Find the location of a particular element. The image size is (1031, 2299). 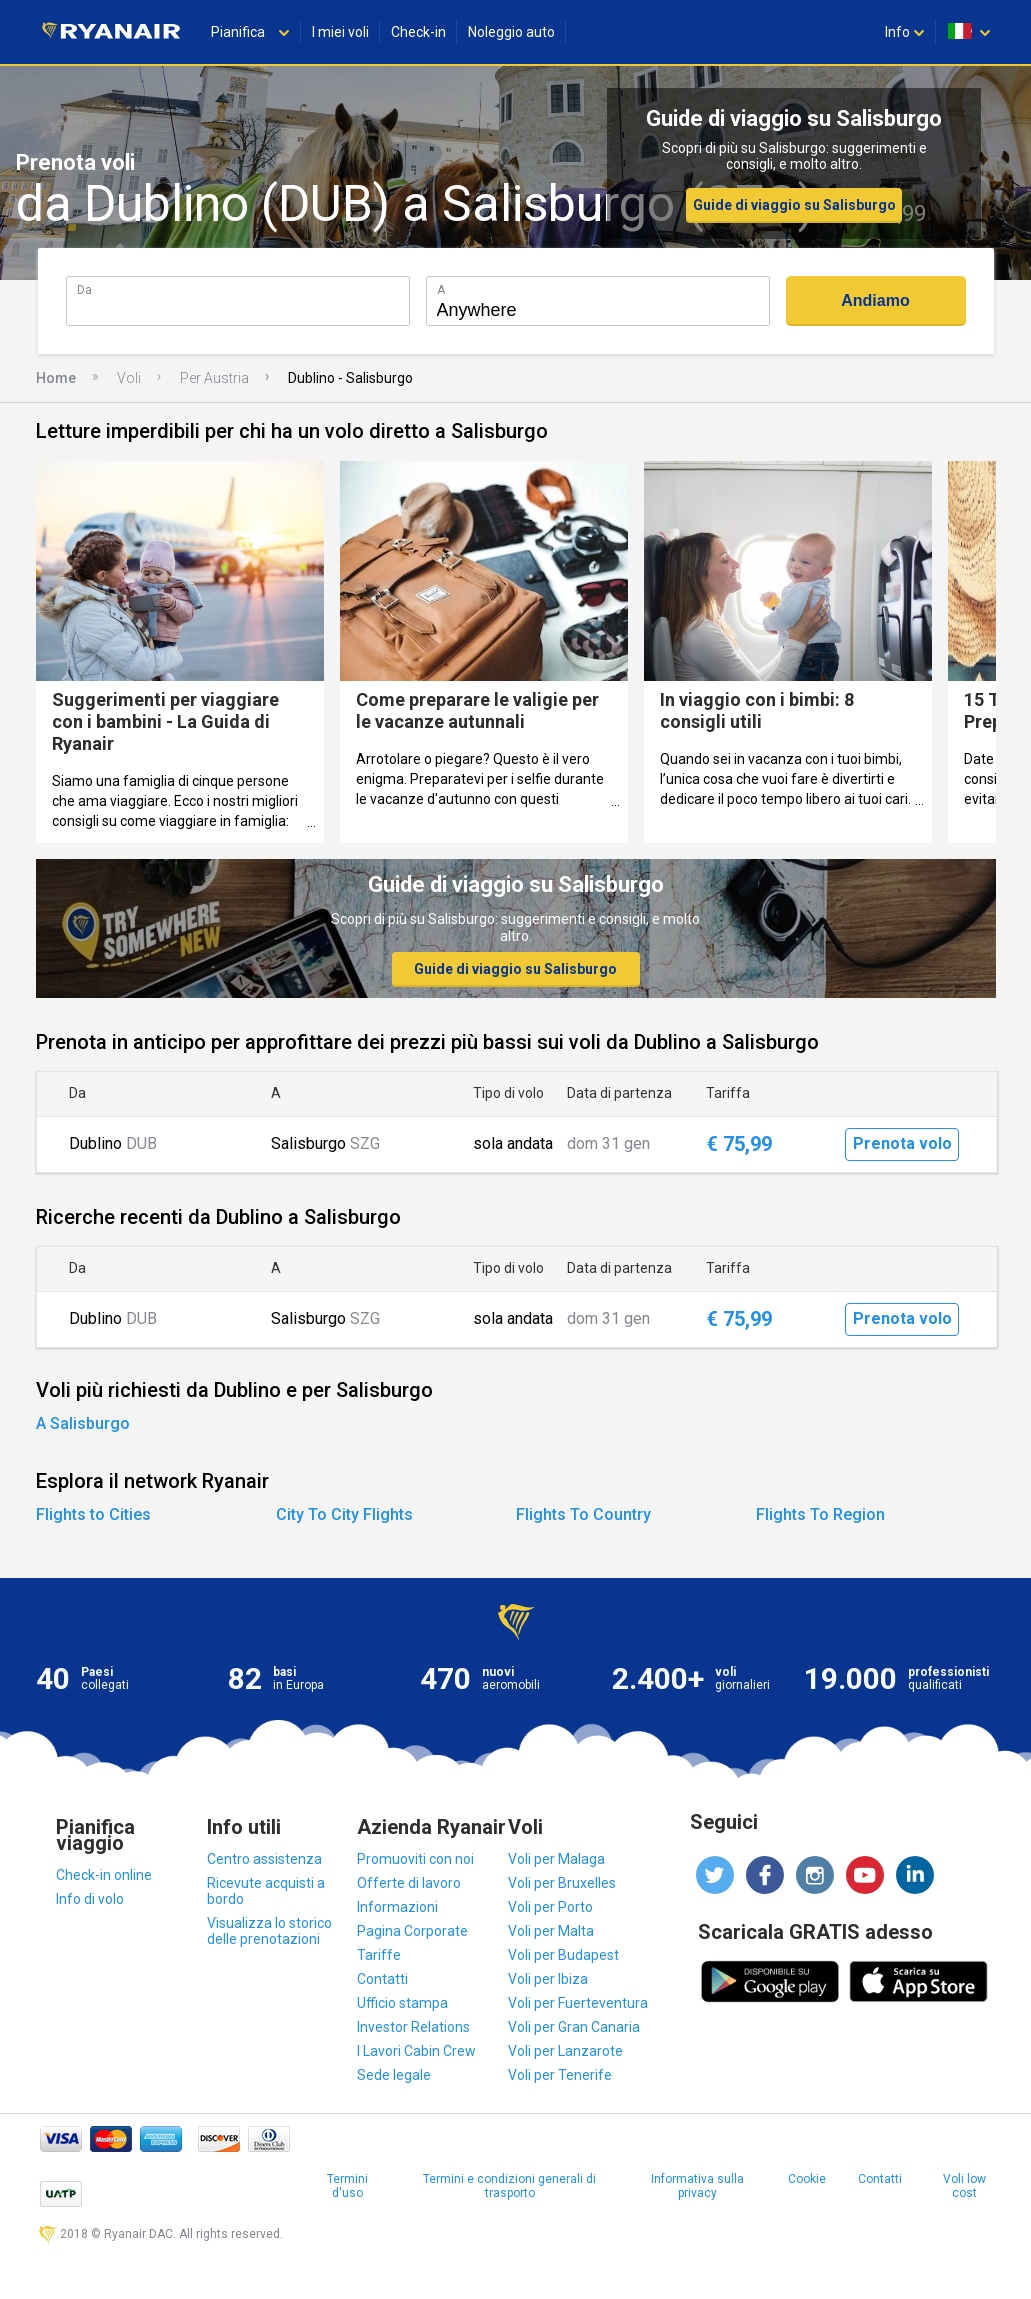

Termini e condizioni generali di trasporto is located at coordinates (509, 2186).